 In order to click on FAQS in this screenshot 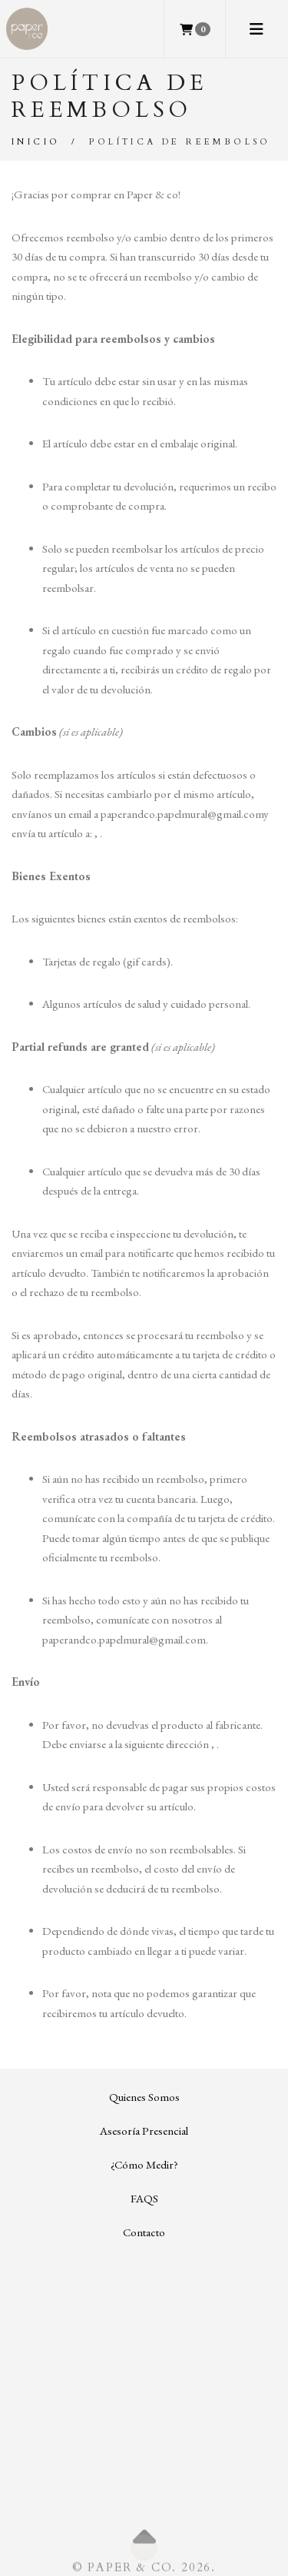, I will do `click(144, 2198)`.